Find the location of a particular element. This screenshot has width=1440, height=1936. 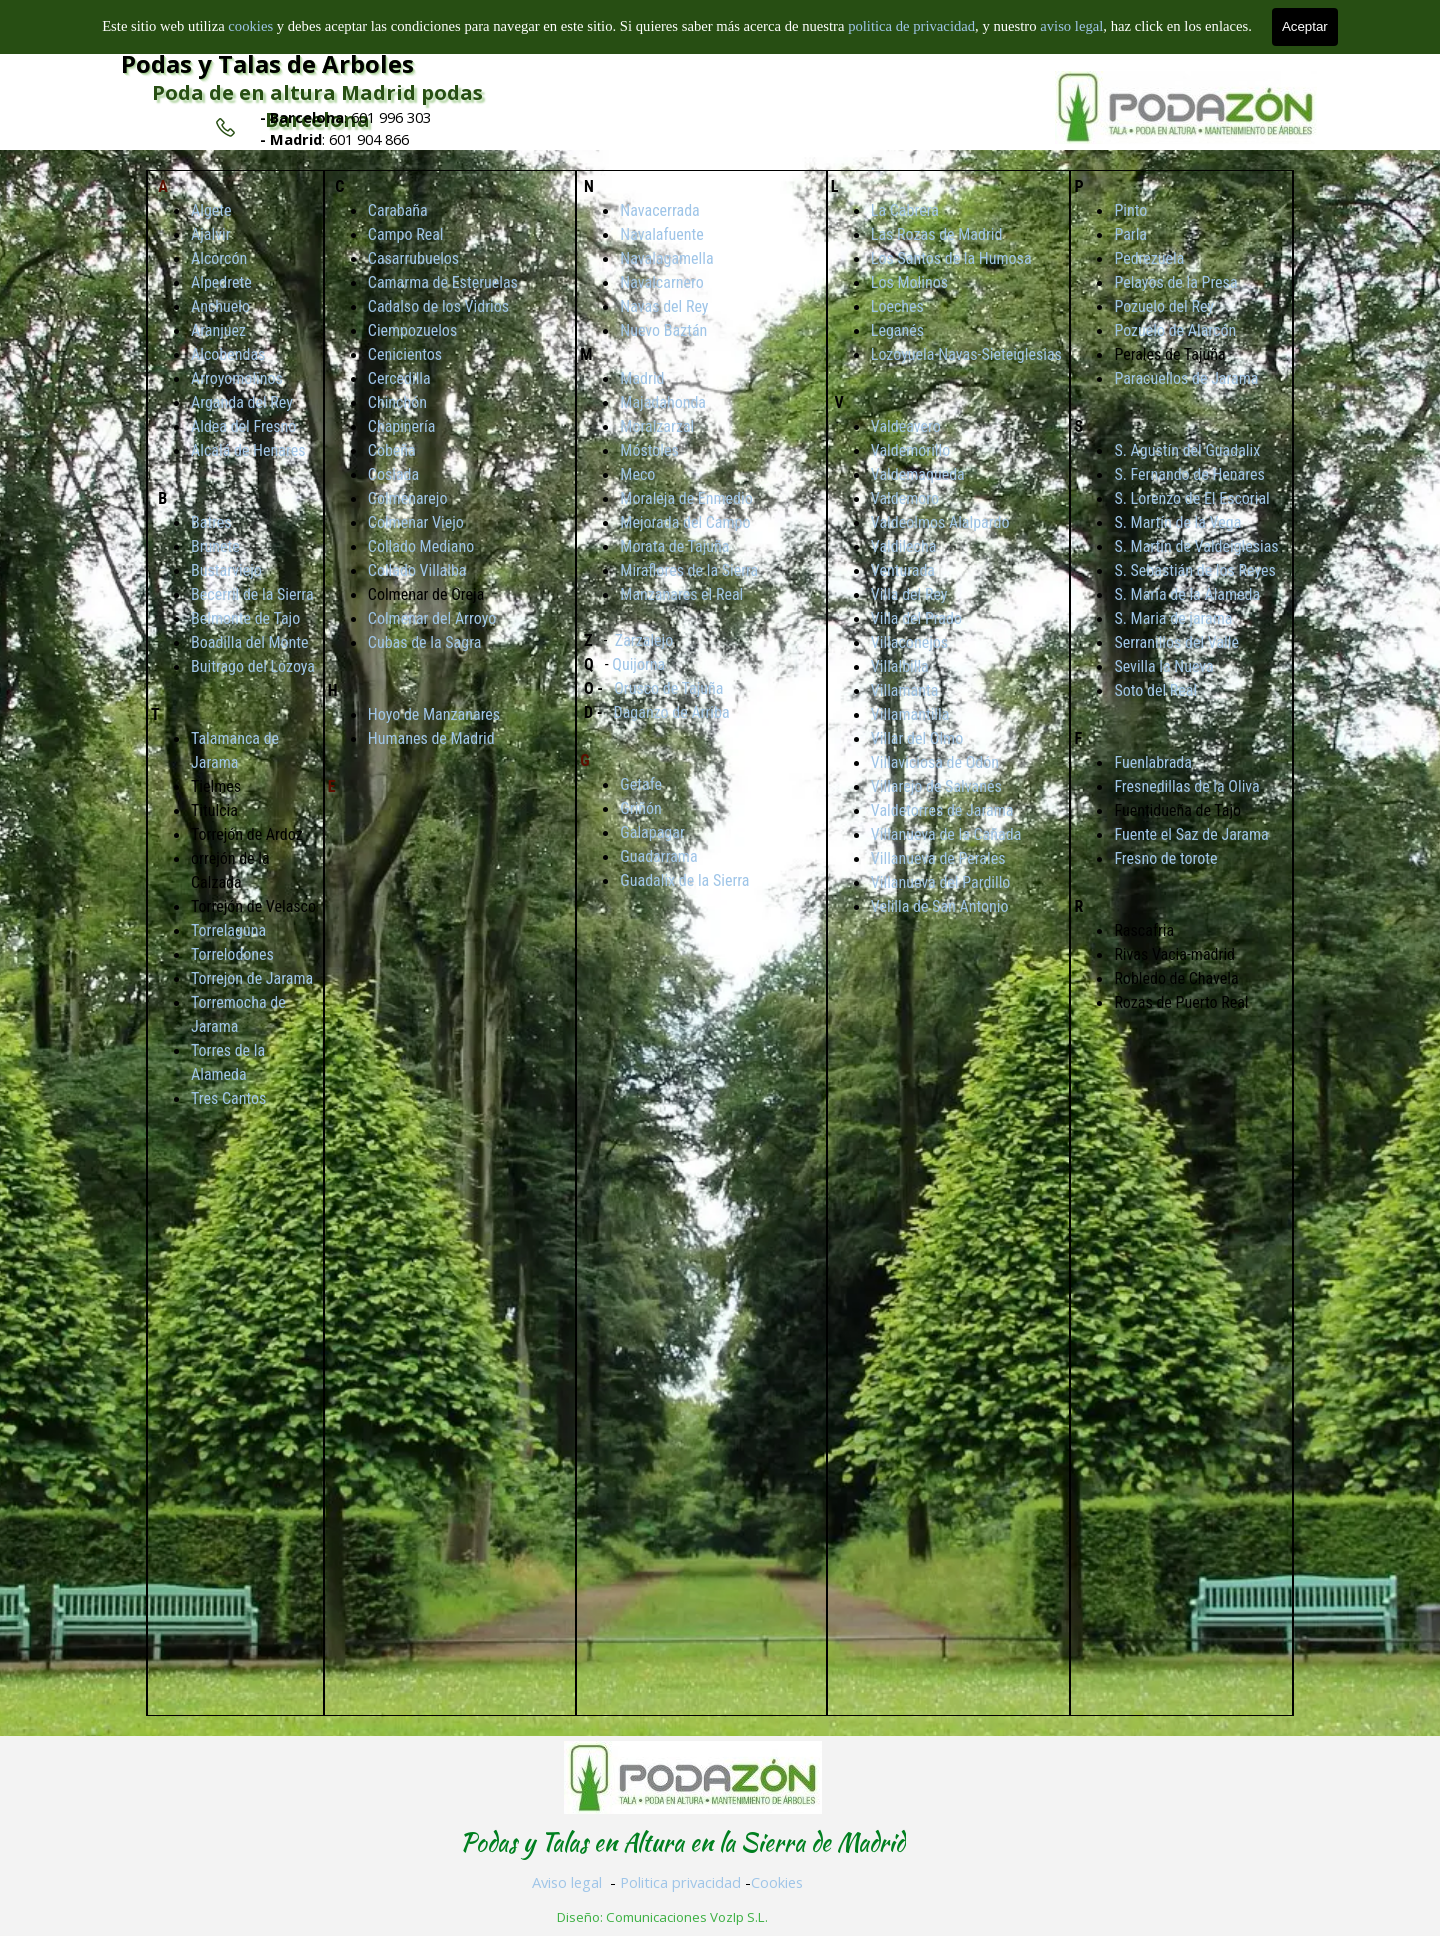

Arganda del Rey is located at coordinates (242, 402).